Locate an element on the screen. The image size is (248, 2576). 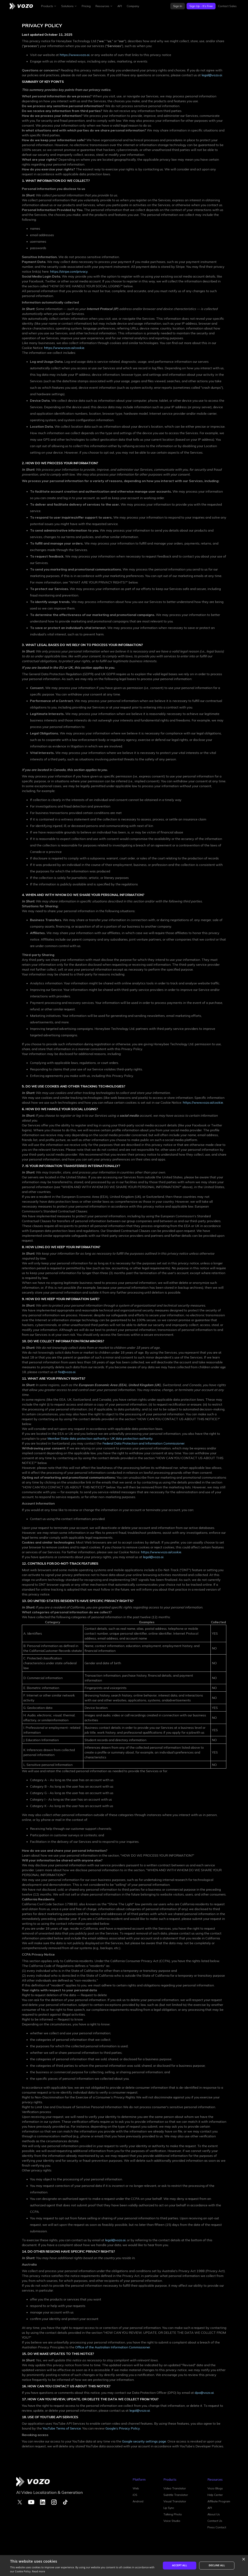
Decline all [button] is located at coordinates (217, 2565).